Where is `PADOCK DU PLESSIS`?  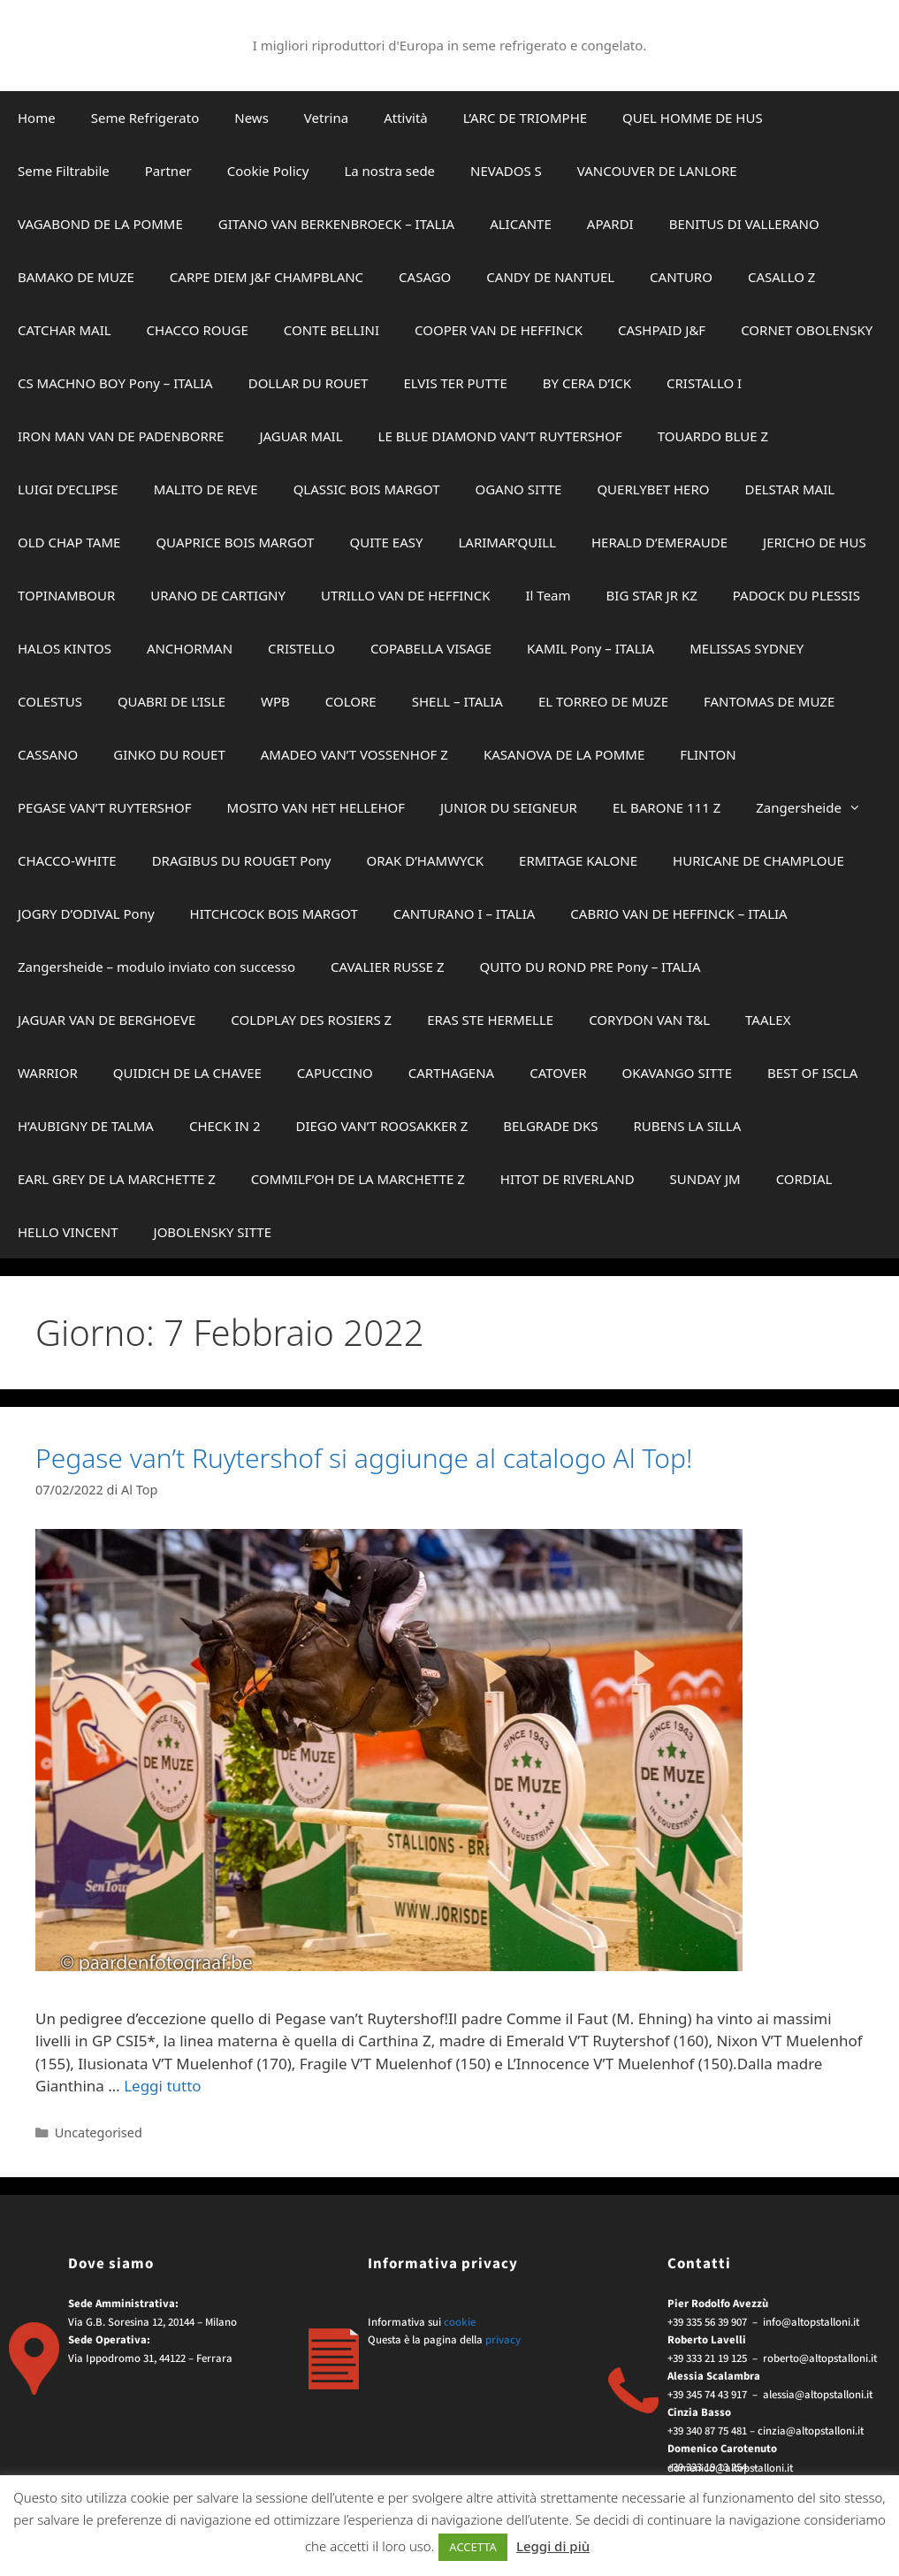
PADOCK DU PLESSIS is located at coordinates (796, 595).